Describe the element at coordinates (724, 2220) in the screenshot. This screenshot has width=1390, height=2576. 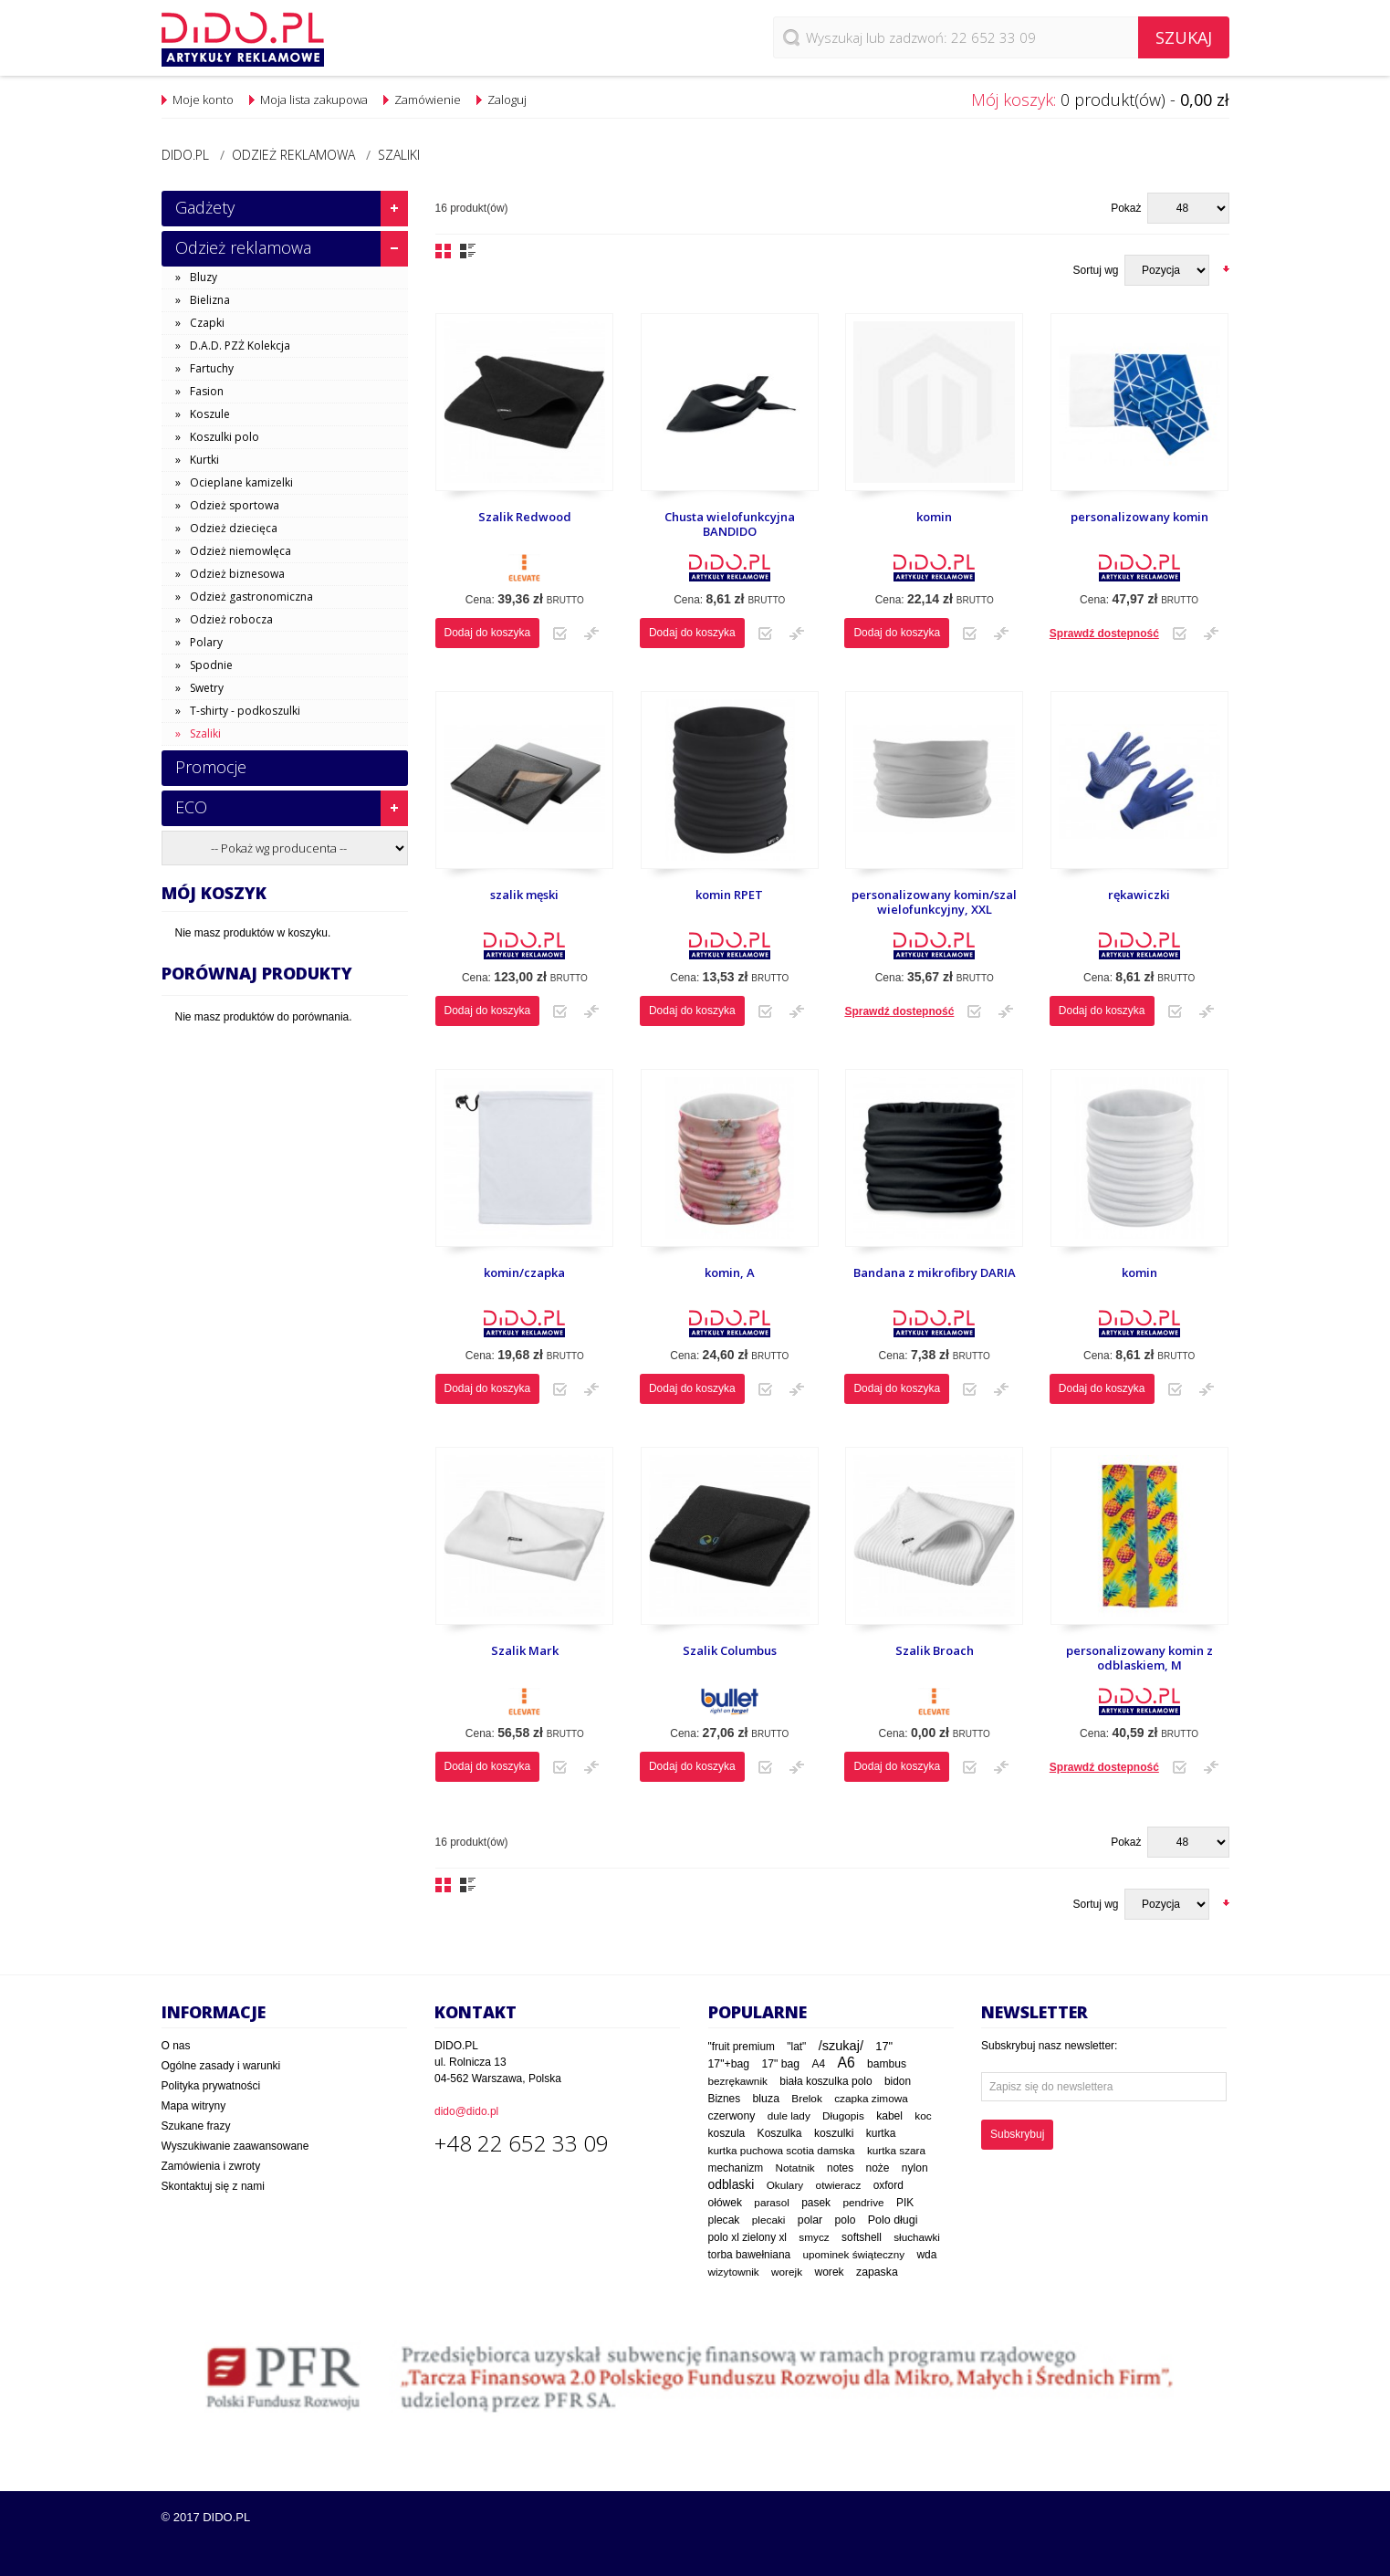
I see `plecak` at that location.